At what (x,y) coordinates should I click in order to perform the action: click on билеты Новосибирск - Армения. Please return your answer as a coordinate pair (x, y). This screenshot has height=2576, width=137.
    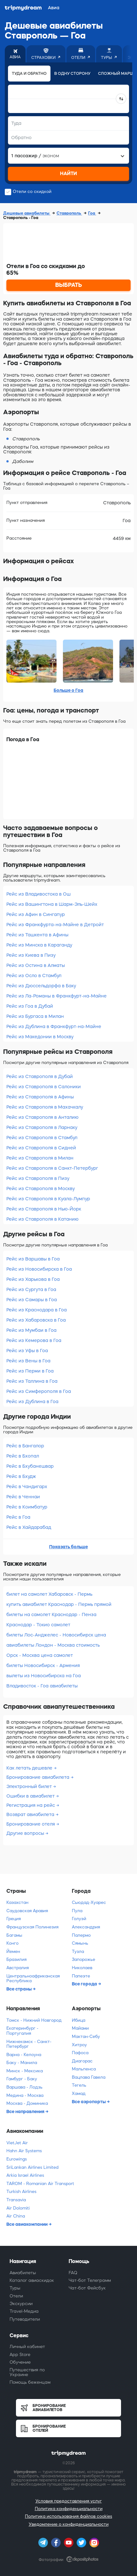
    Looking at the image, I should click on (43, 1665).